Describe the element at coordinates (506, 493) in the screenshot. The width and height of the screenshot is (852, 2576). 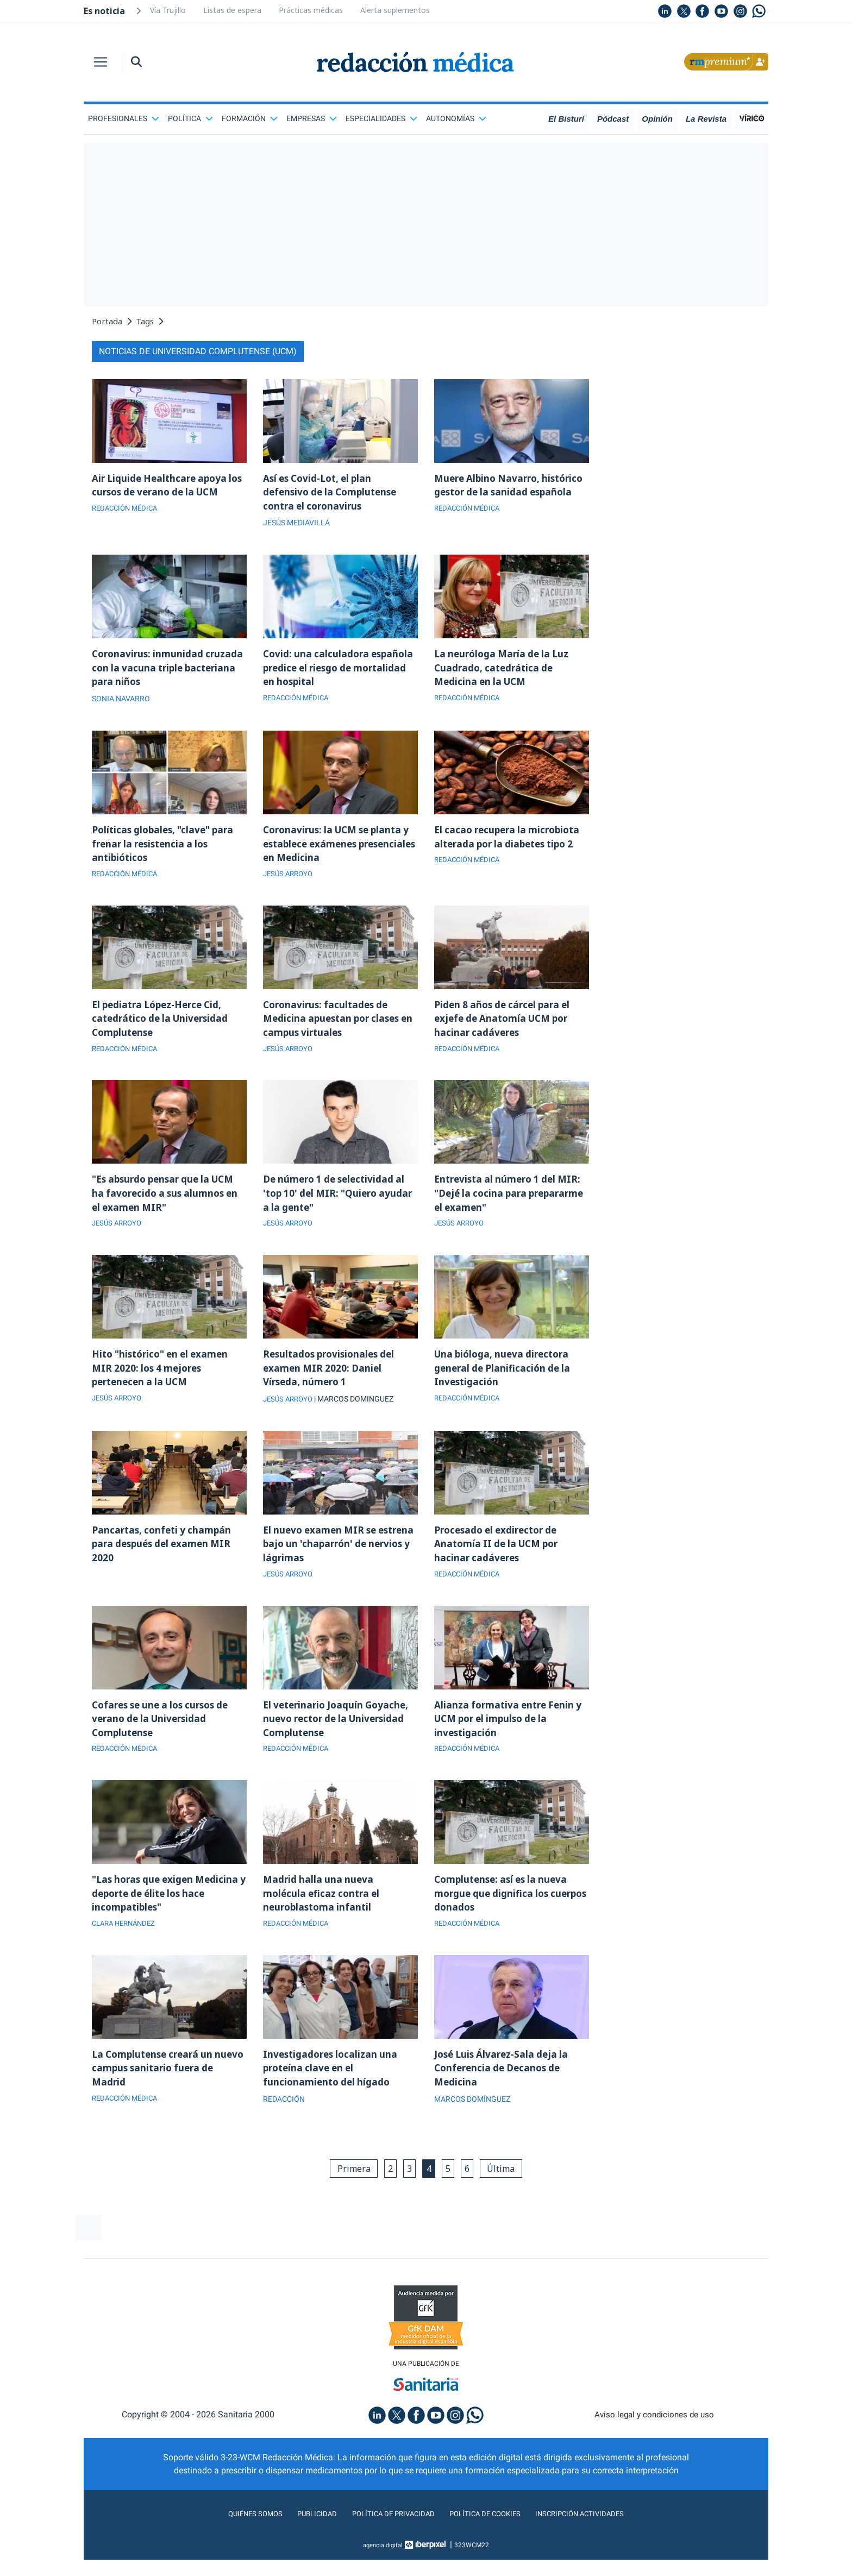
I see `Muere Albino Navarro, histórico gestor de la sanidad española` at that location.